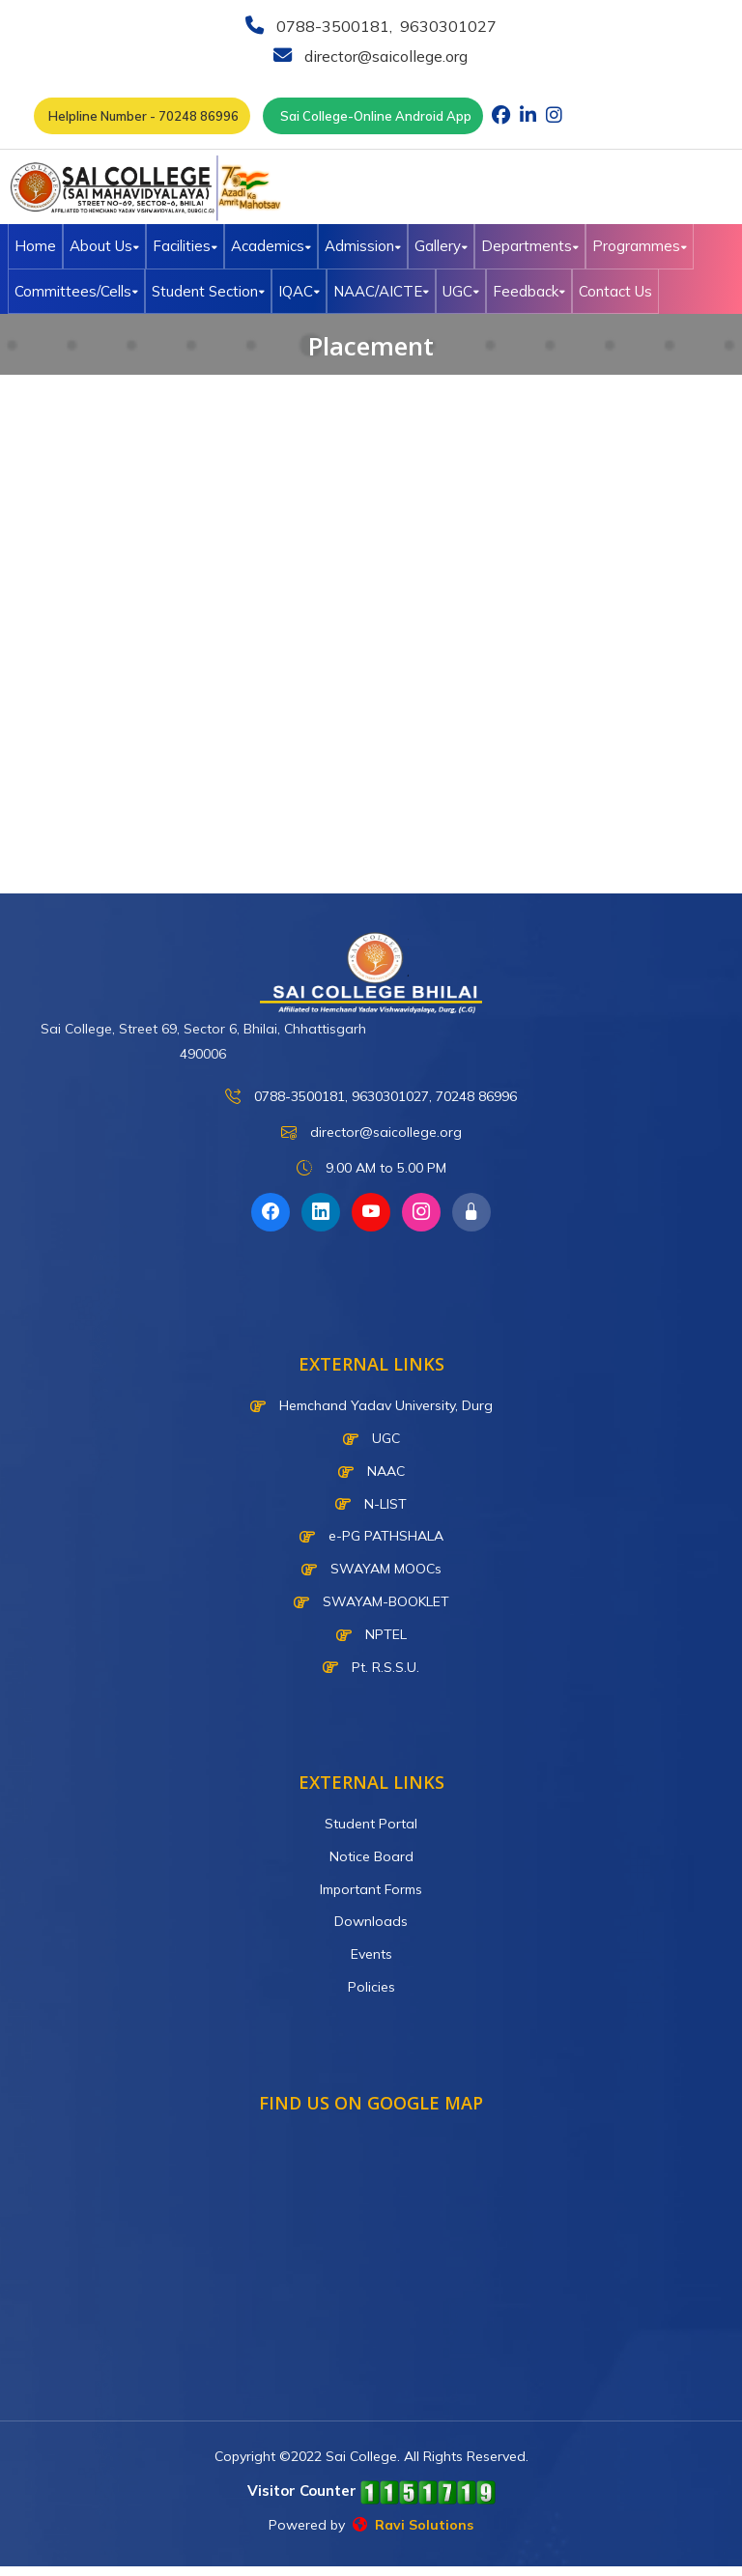 The width and height of the screenshot is (742, 2576). I want to click on Sai College-Online Android App, so click(372, 116).